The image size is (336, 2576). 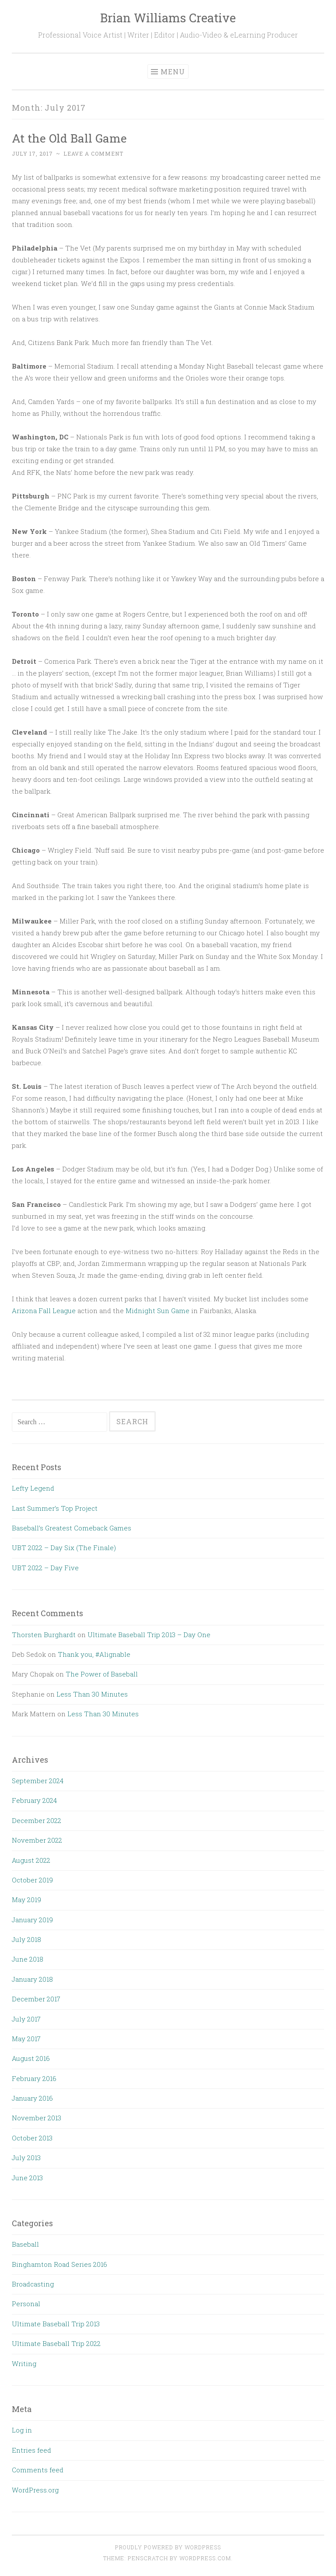 I want to click on September 2024, so click(x=37, y=1780).